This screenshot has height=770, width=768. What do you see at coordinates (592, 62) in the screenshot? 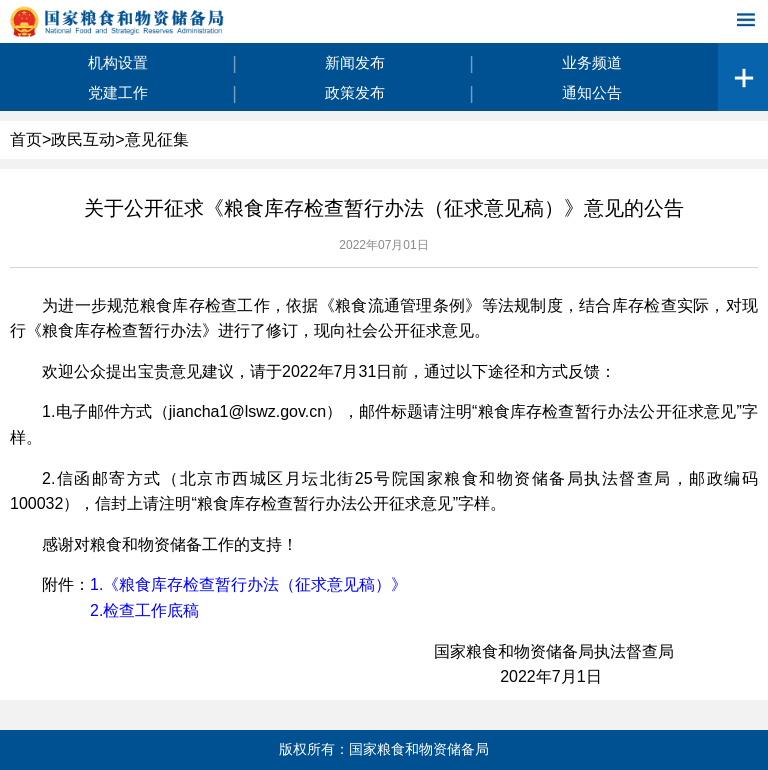
I see `业务频道` at bounding box center [592, 62].